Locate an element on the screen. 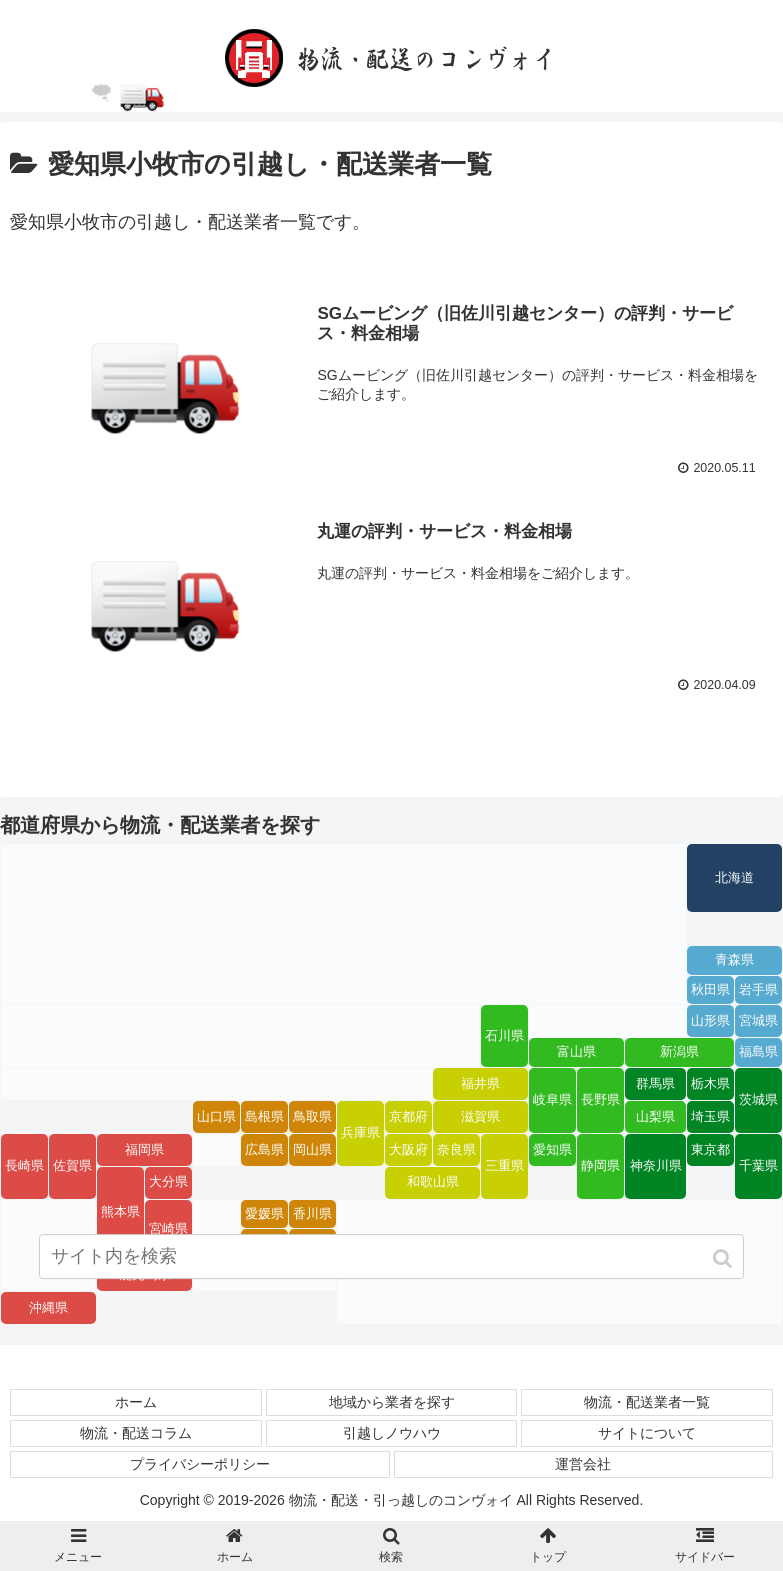 The width and height of the screenshot is (783, 1571). 山形県 is located at coordinates (710, 1020).